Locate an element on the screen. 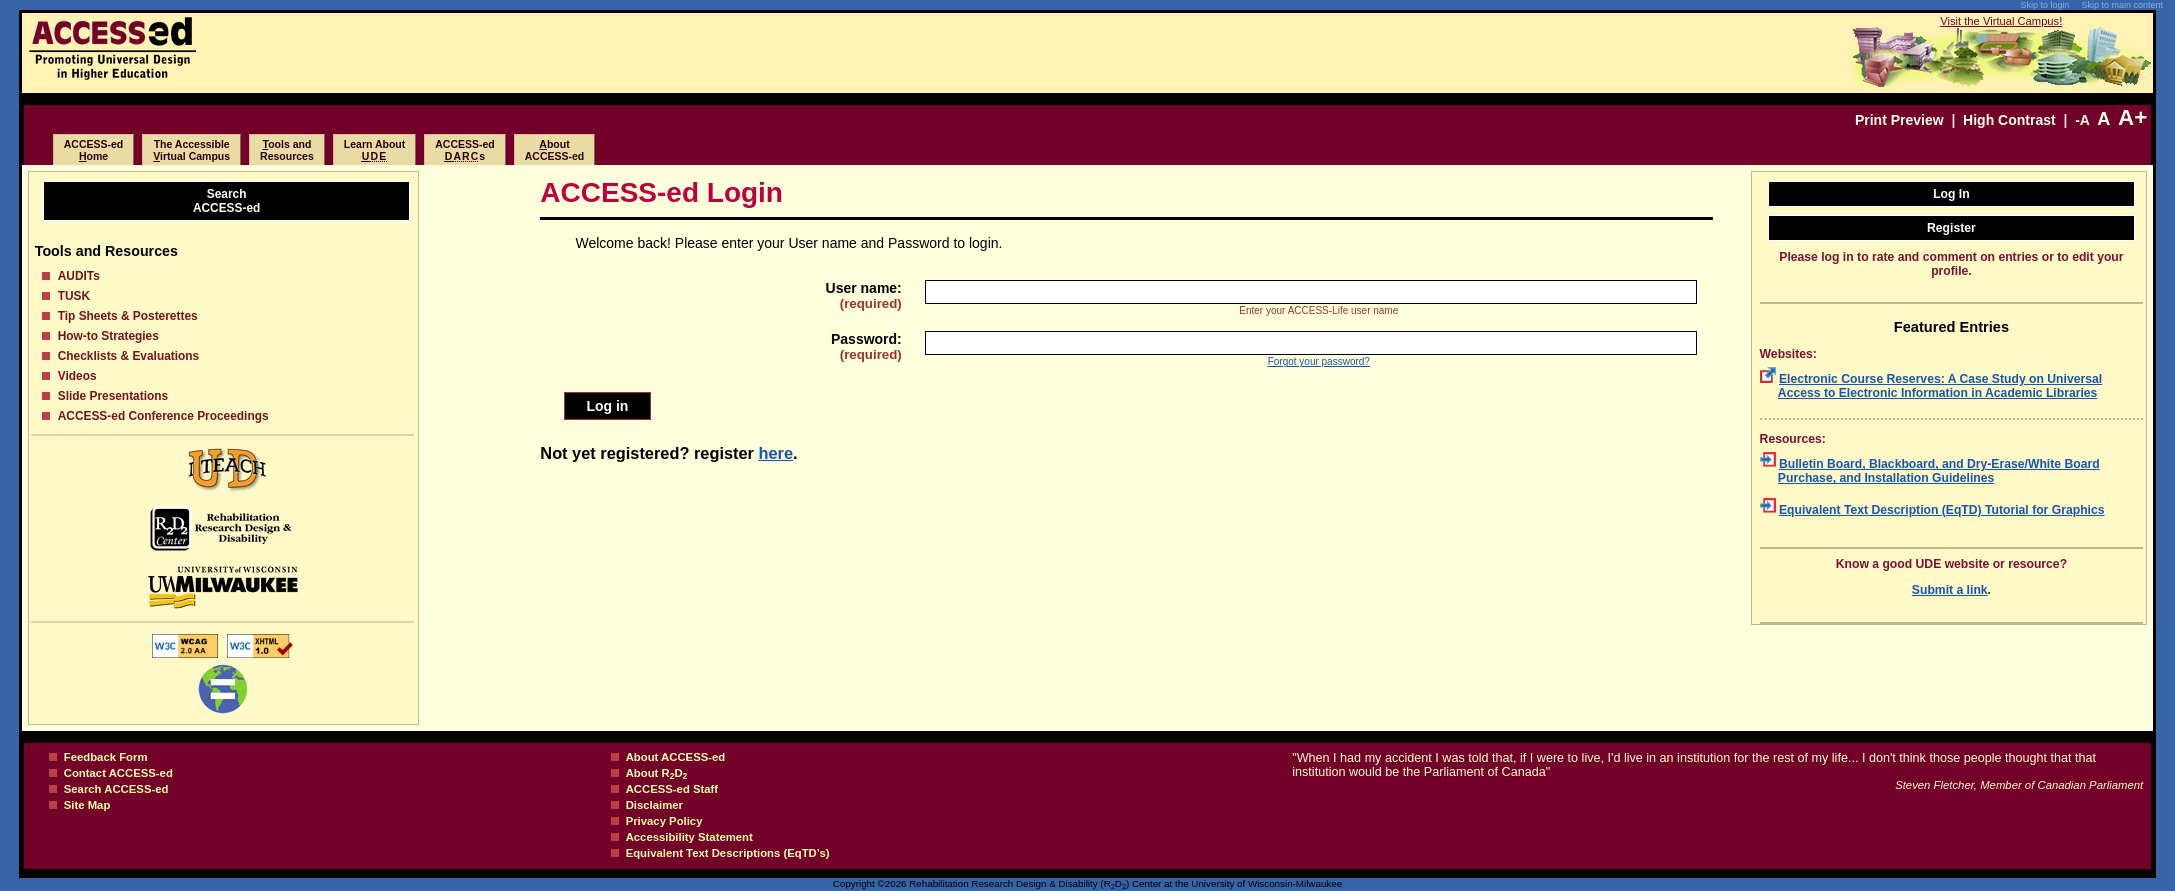 This screenshot has height=891, width=2175. Password: is located at coordinates (866, 346).